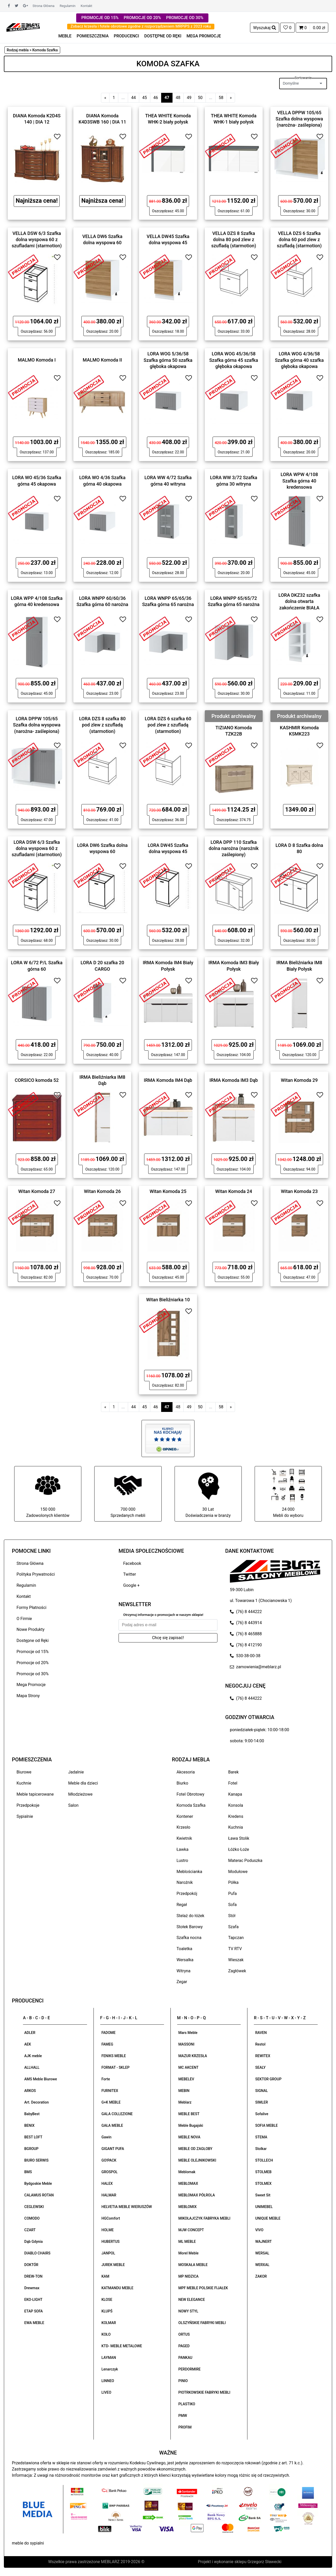  I want to click on DIABLO CHAIRS, so click(37, 2253).